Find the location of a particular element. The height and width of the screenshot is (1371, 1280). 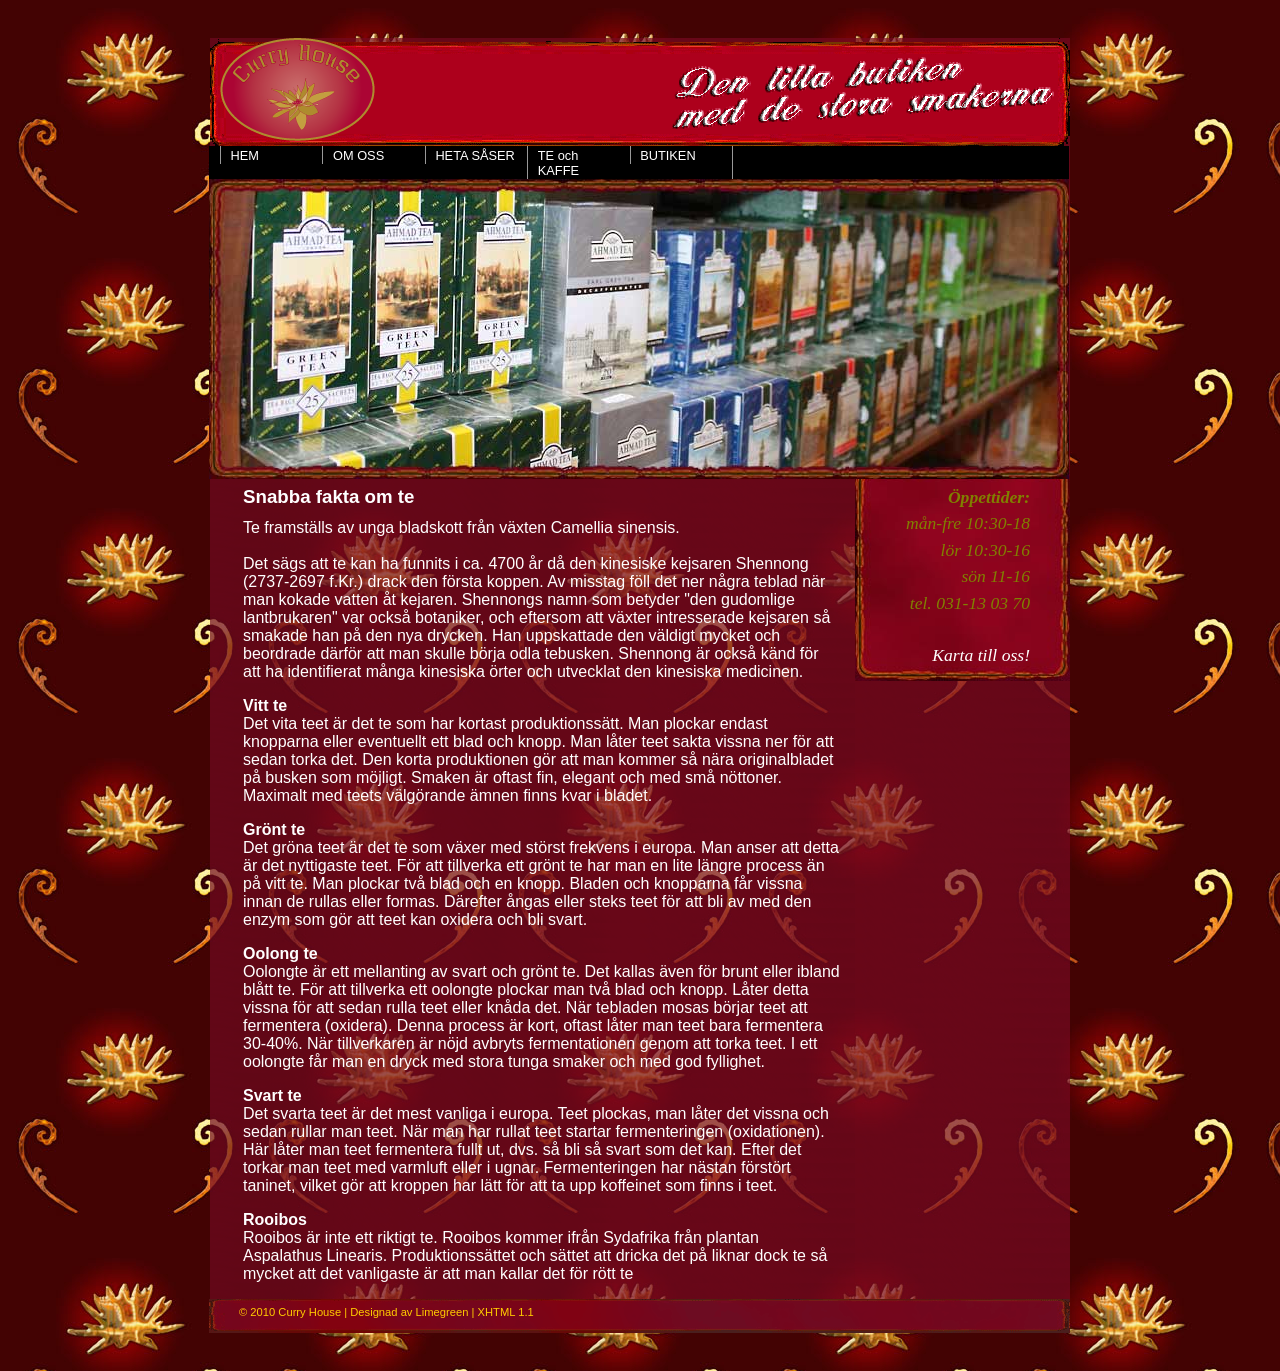

OM OSS is located at coordinates (358, 155).